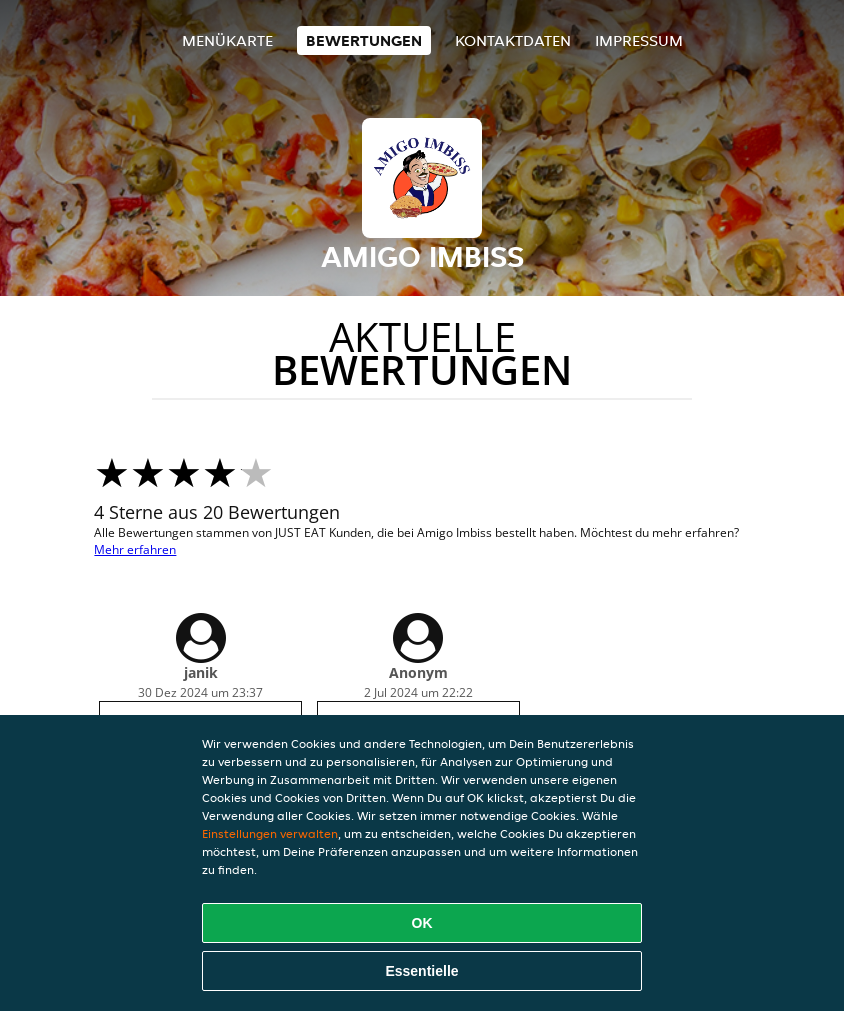 The width and height of the screenshot is (844, 1011). What do you see at coordinates (135, 549) in the screenshot?
I see `Mehr erfahren` at bounding box center [135, 549].